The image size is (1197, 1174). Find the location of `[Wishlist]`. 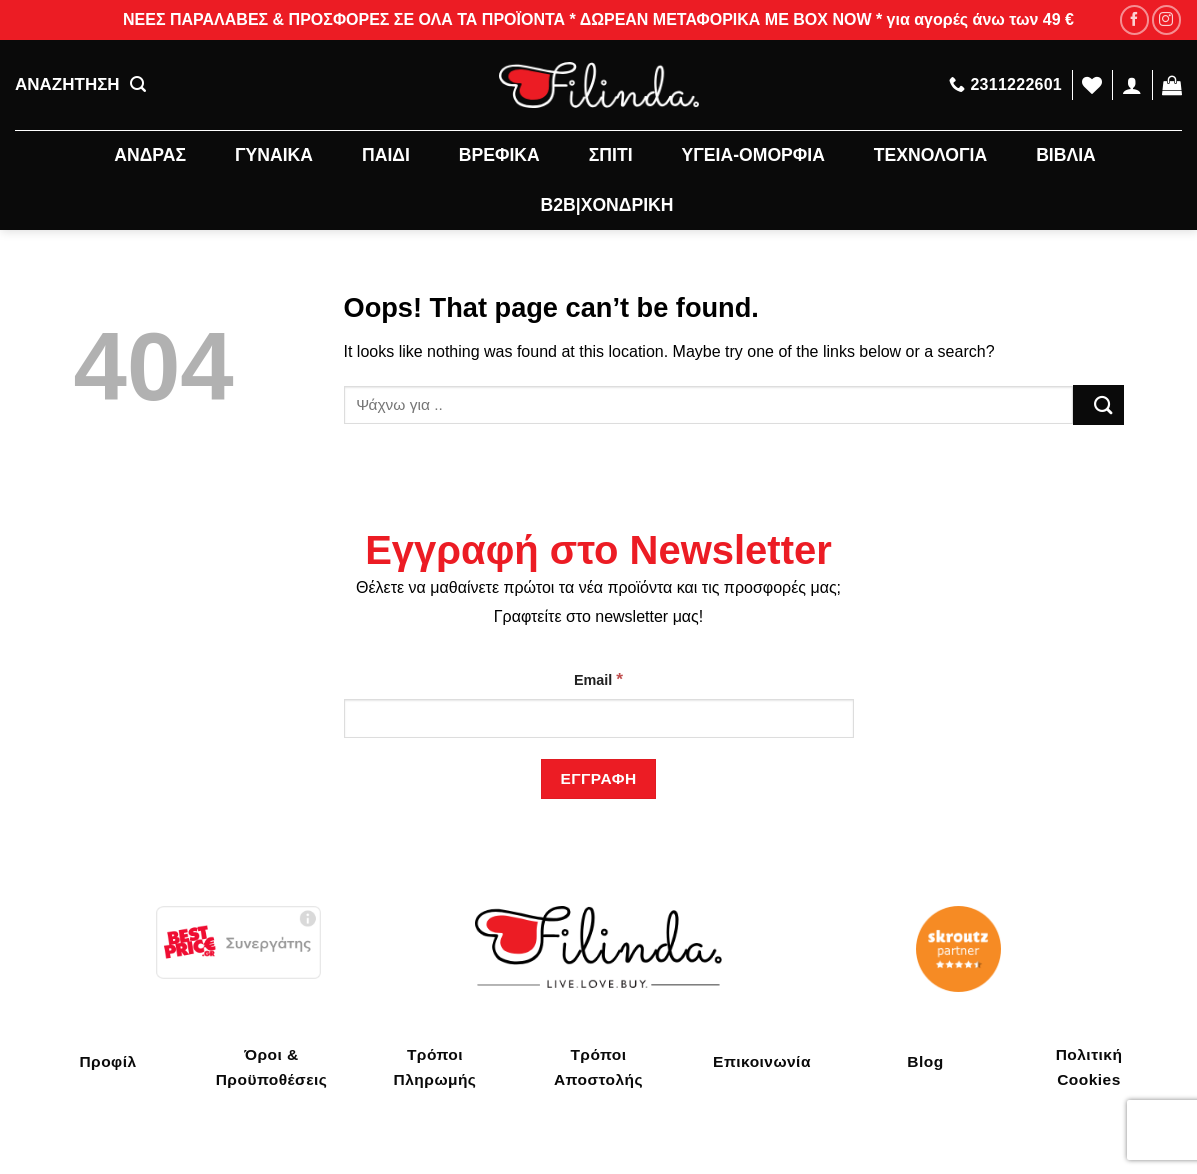

[Wishlist] is located at coordinates (1092, 85).